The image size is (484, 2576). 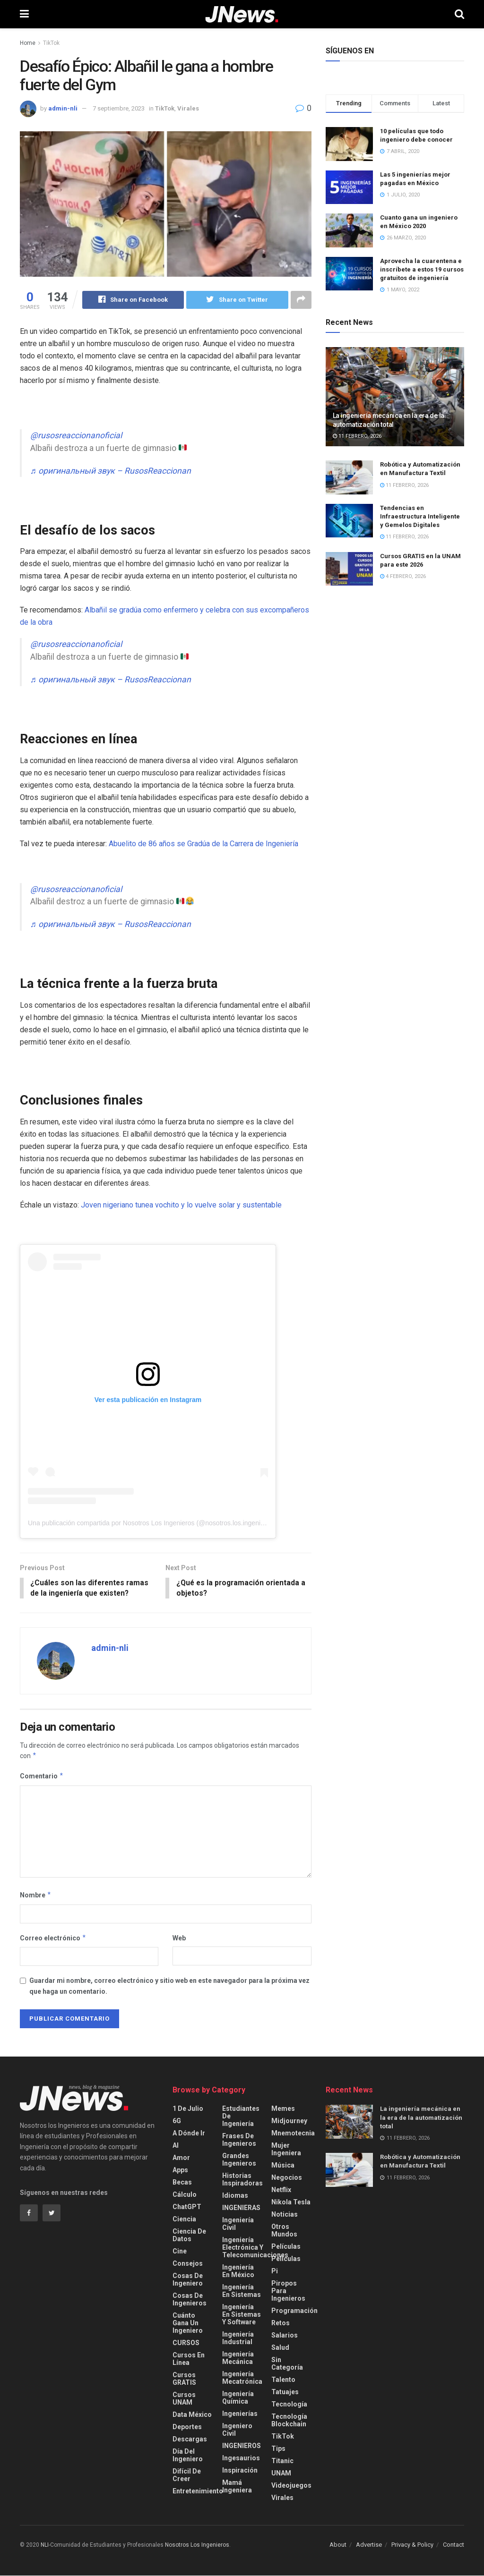 I want to click on Ingeniería en Sistemas, so click(x=241, y=2291).